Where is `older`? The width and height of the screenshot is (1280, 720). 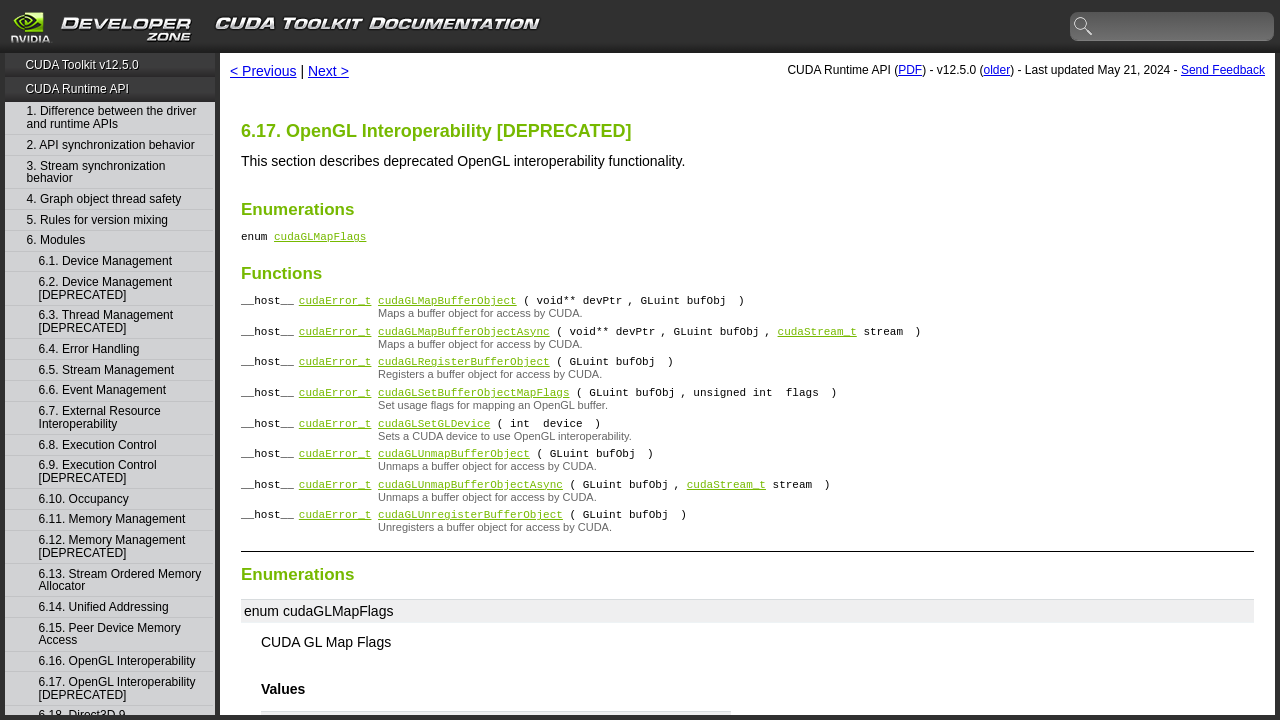 older is located at coordinates (996, 70).